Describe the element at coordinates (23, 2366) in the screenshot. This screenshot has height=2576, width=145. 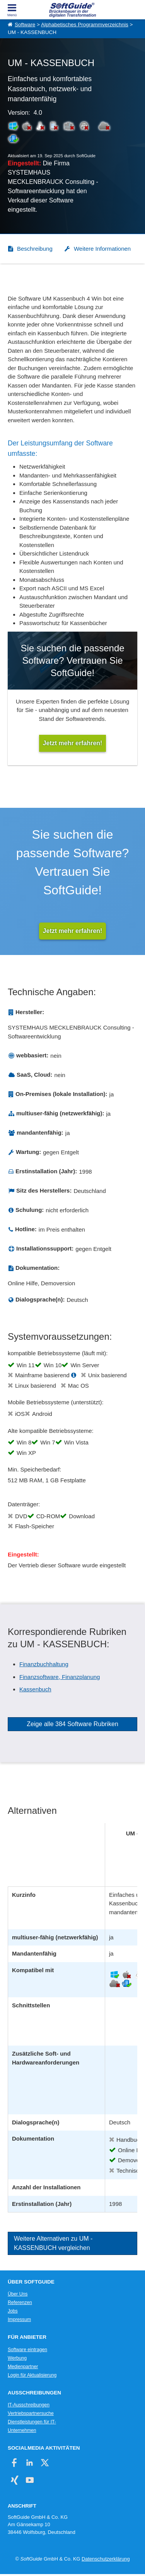
I see `Medienpartner` at that location.